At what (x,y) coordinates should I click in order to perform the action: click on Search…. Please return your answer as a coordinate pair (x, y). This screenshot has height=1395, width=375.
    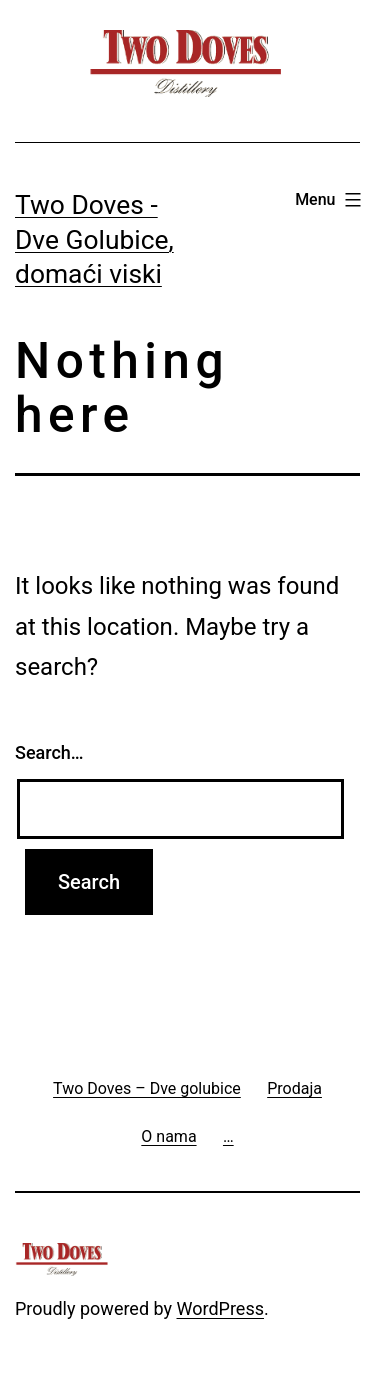
    Looking at the image, I should click on (49, 752).